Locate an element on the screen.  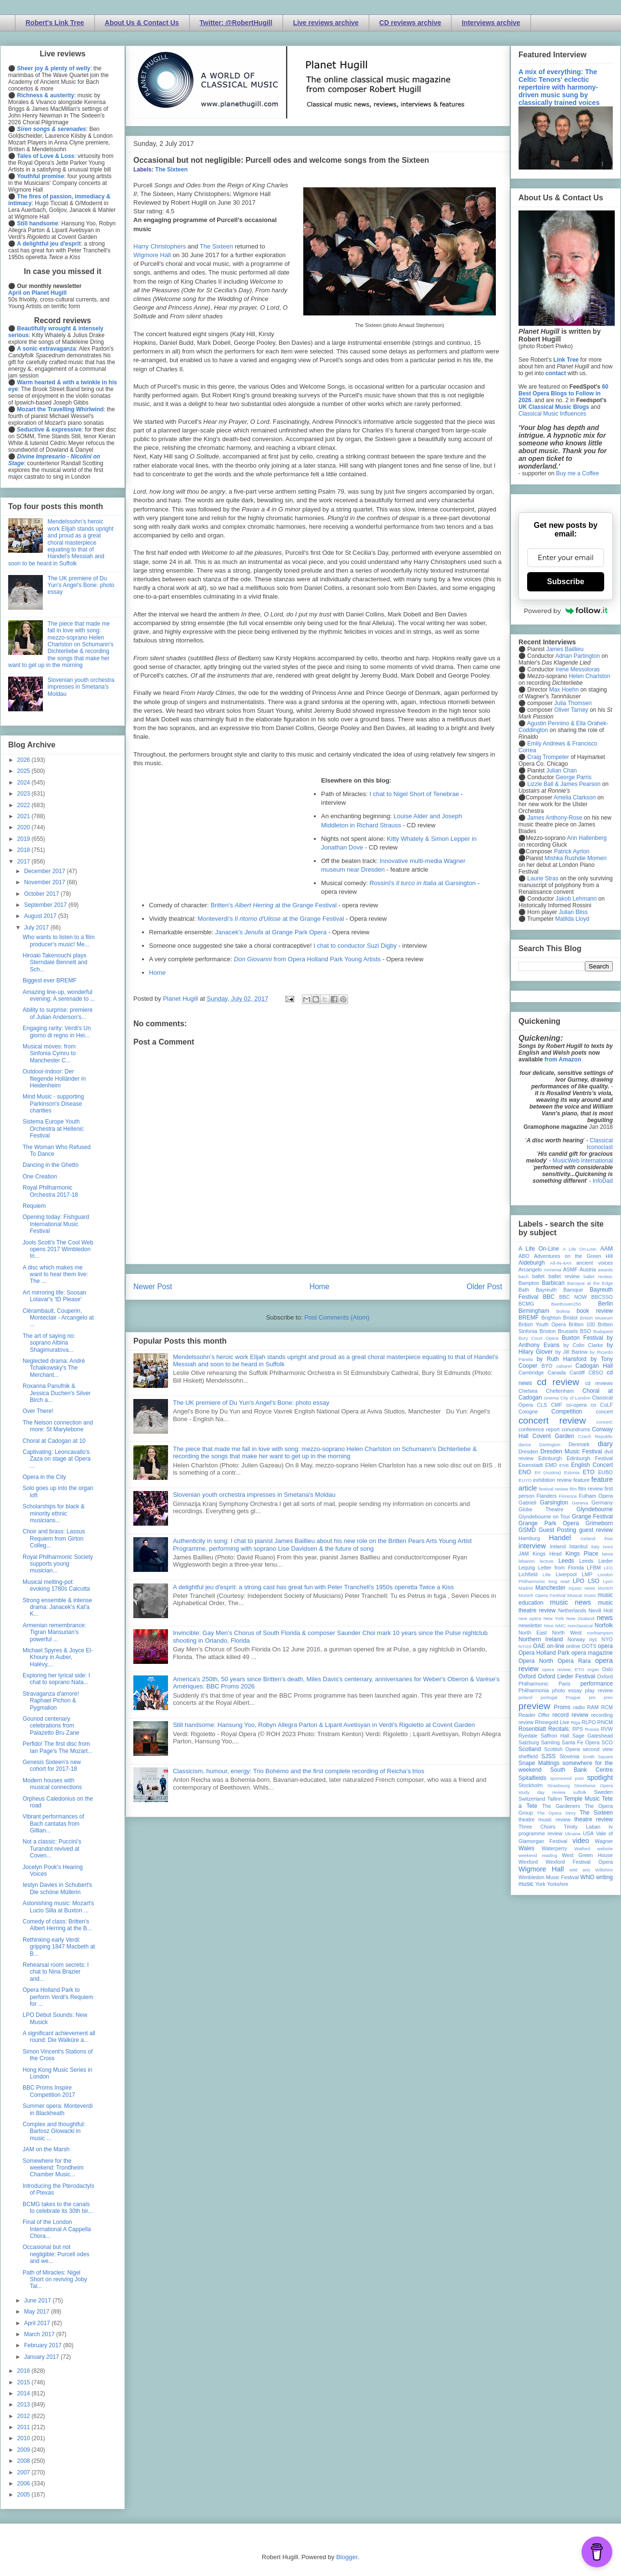
Scotland is located at coordinates (529, 1749).